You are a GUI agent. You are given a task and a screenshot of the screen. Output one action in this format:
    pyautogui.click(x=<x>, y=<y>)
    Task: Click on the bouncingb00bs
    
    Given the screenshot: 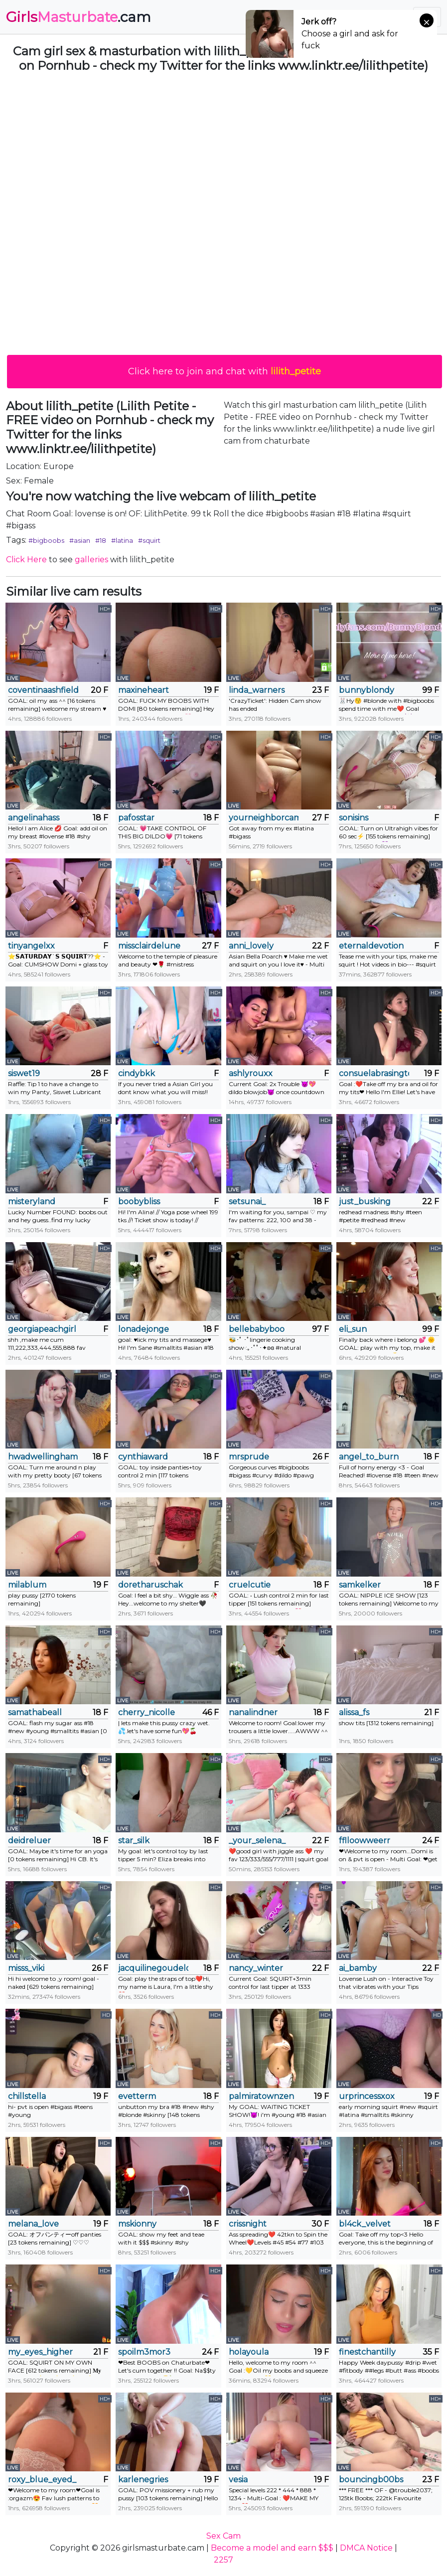 What is the action you would take?
    pyautogui.click(x=371, y=2479)
    